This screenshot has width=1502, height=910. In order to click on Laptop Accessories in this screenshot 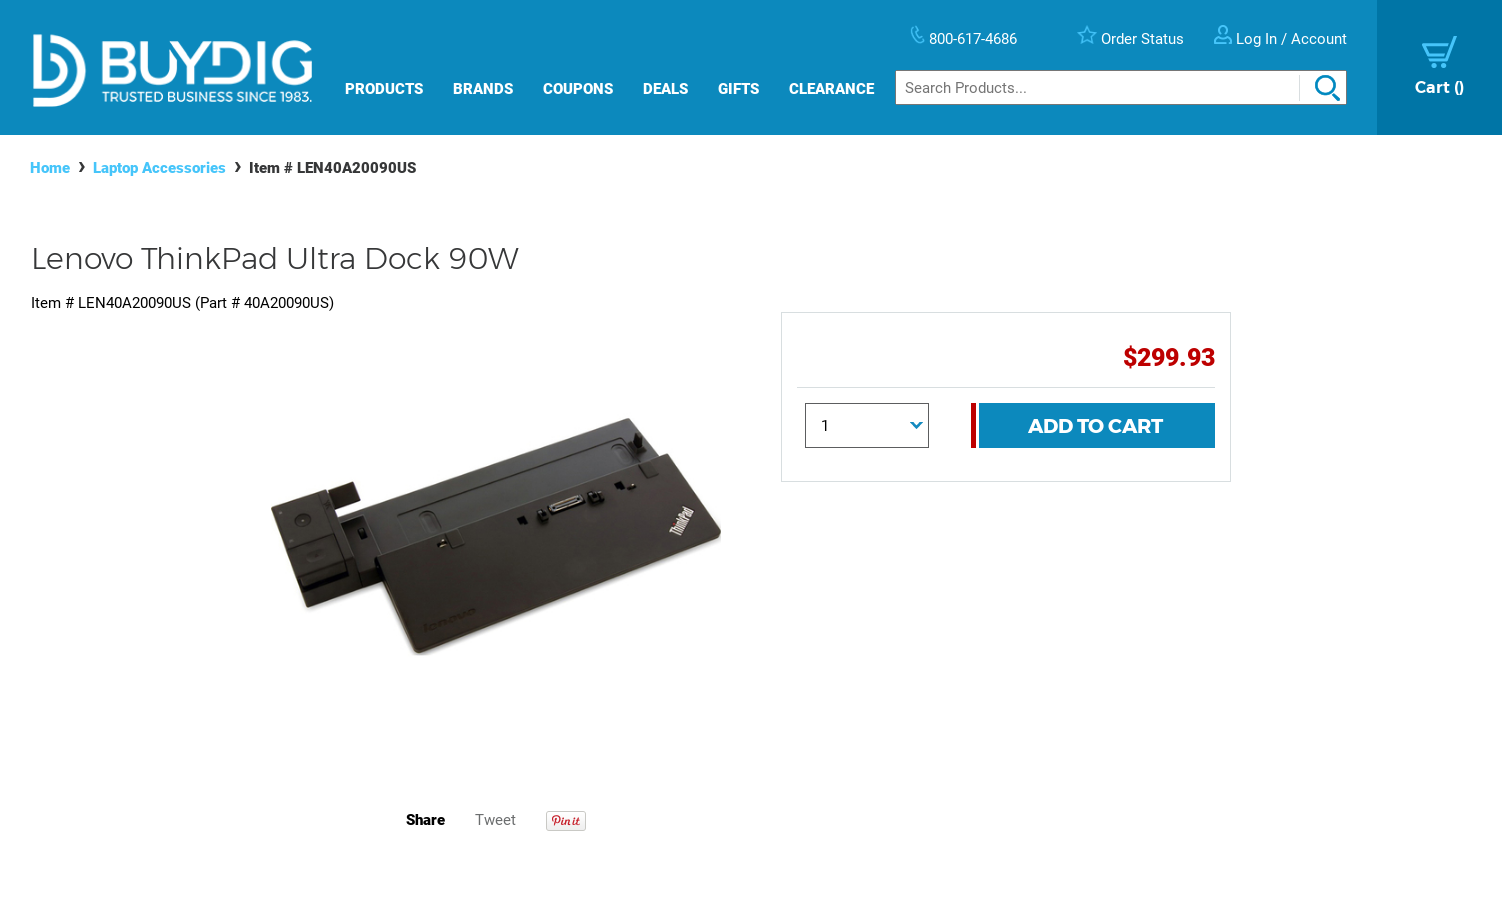, I will do `click(159, 168)`.